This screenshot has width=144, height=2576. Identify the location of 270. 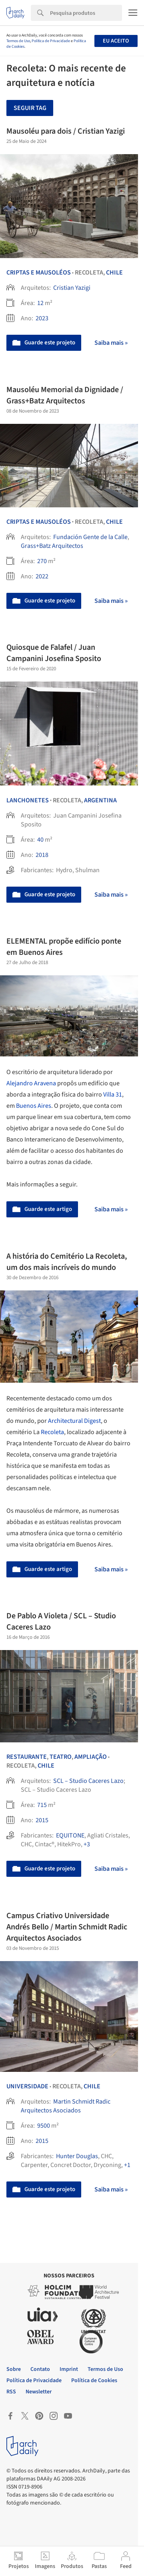
(42, 561).